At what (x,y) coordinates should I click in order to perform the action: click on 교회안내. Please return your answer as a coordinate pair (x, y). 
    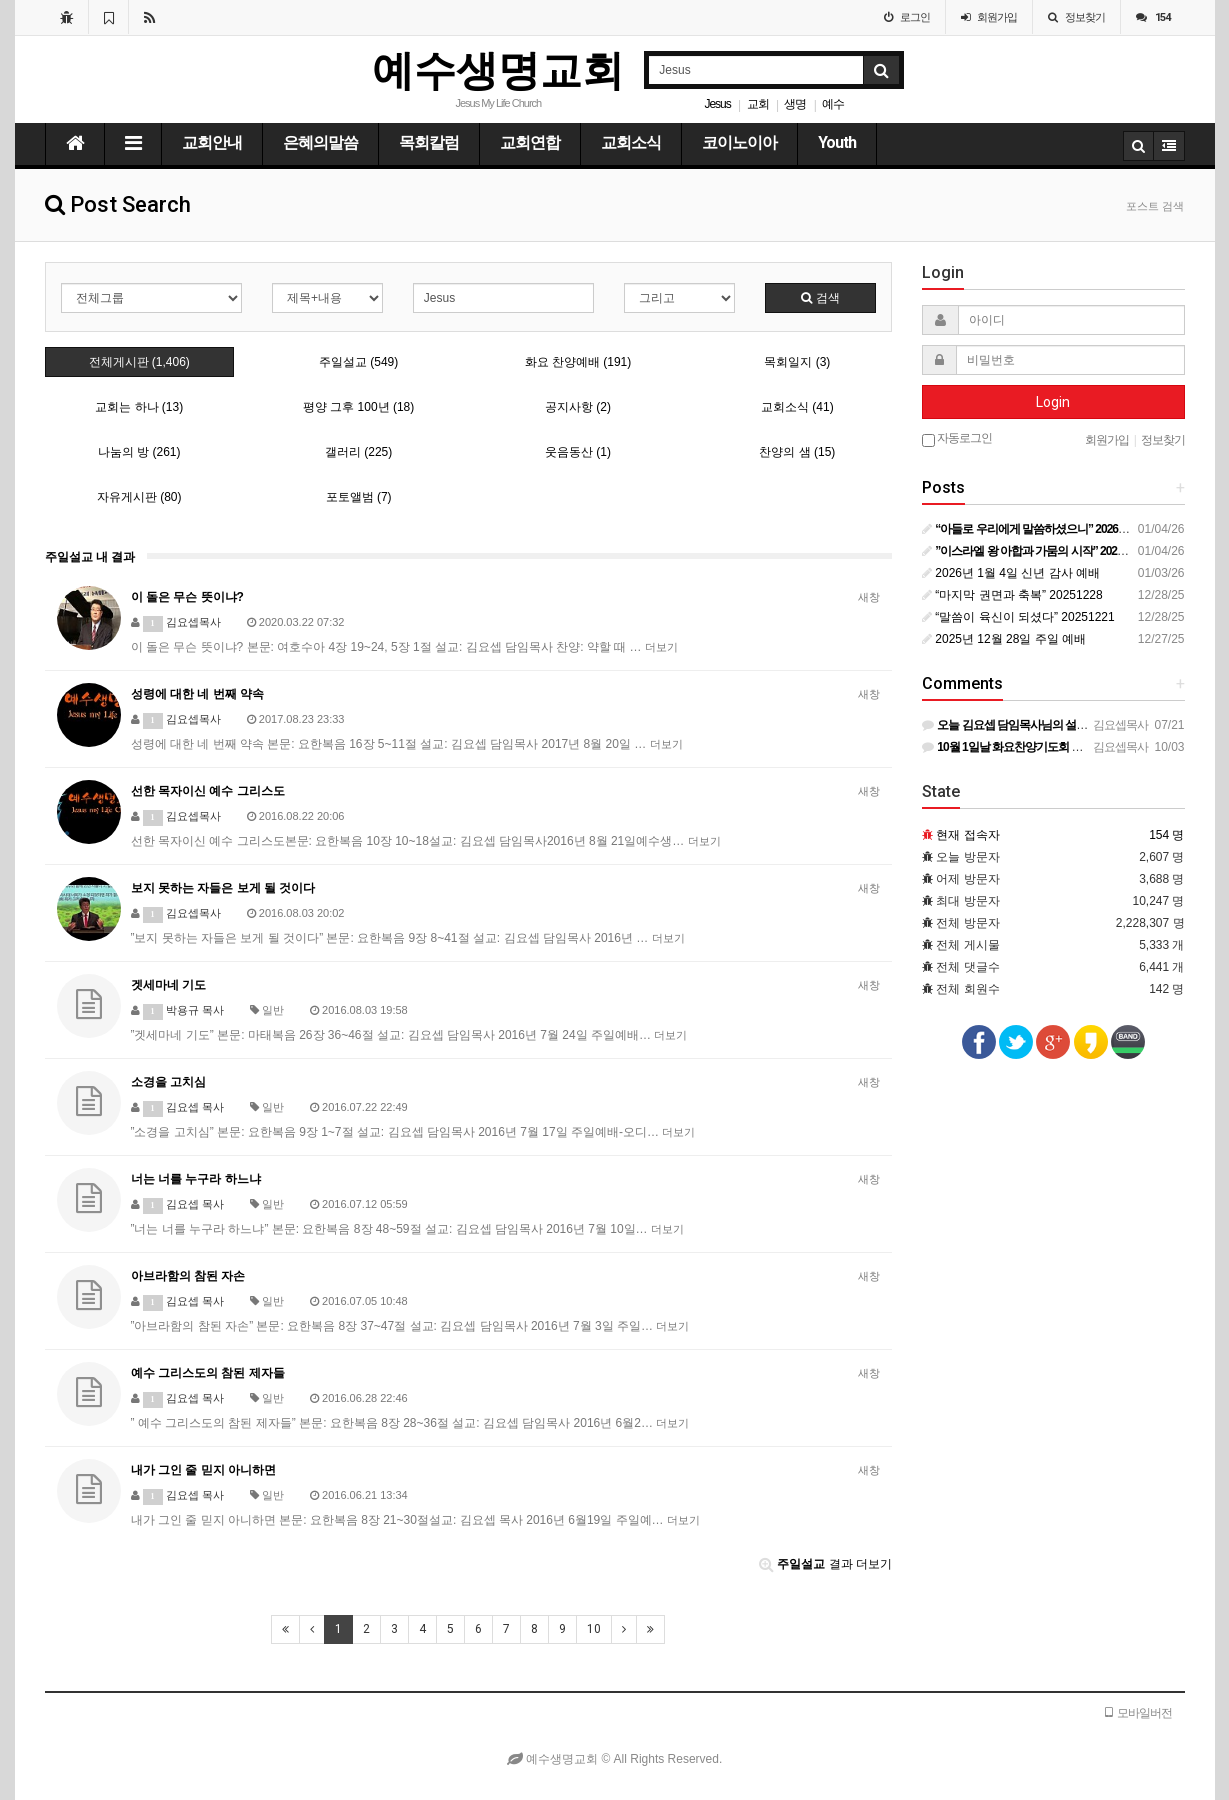
    Looking at the image, I should click on (212, 142).